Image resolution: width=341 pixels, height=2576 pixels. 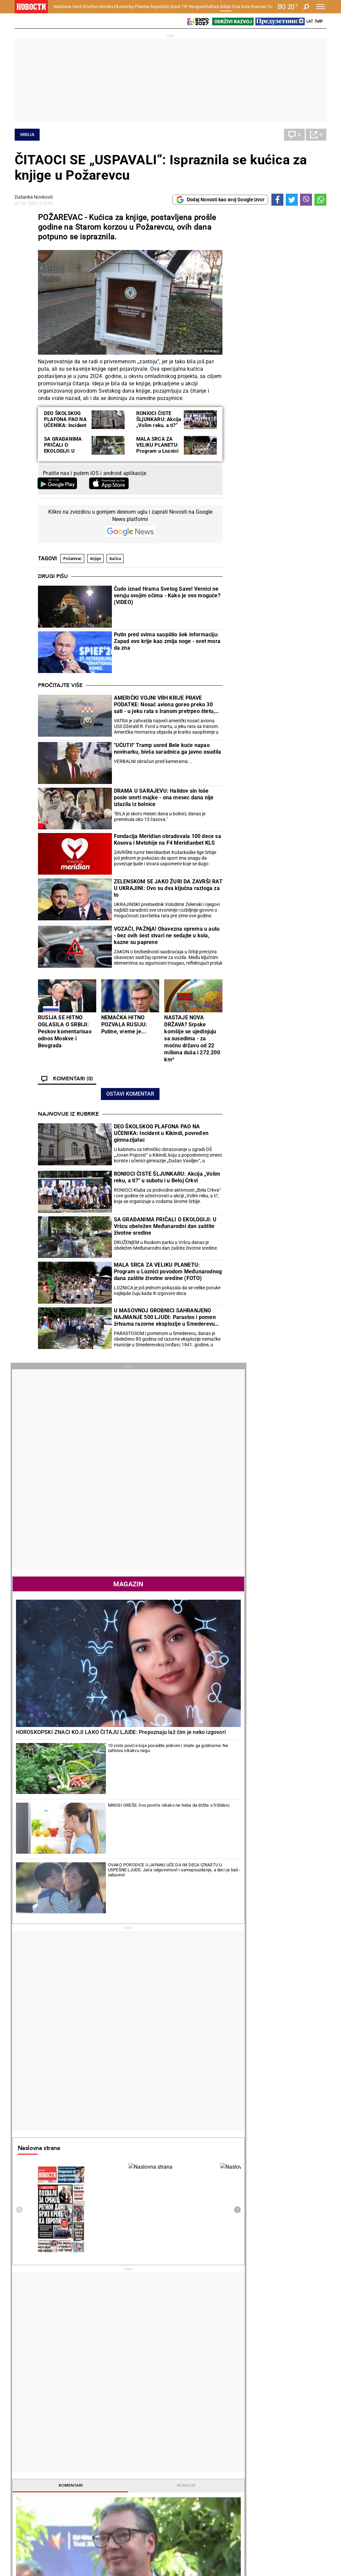 What do you see at coordinates (186, 2178) in the screenshot?
I see `Fudbal` at bounding box center [186, 2178].